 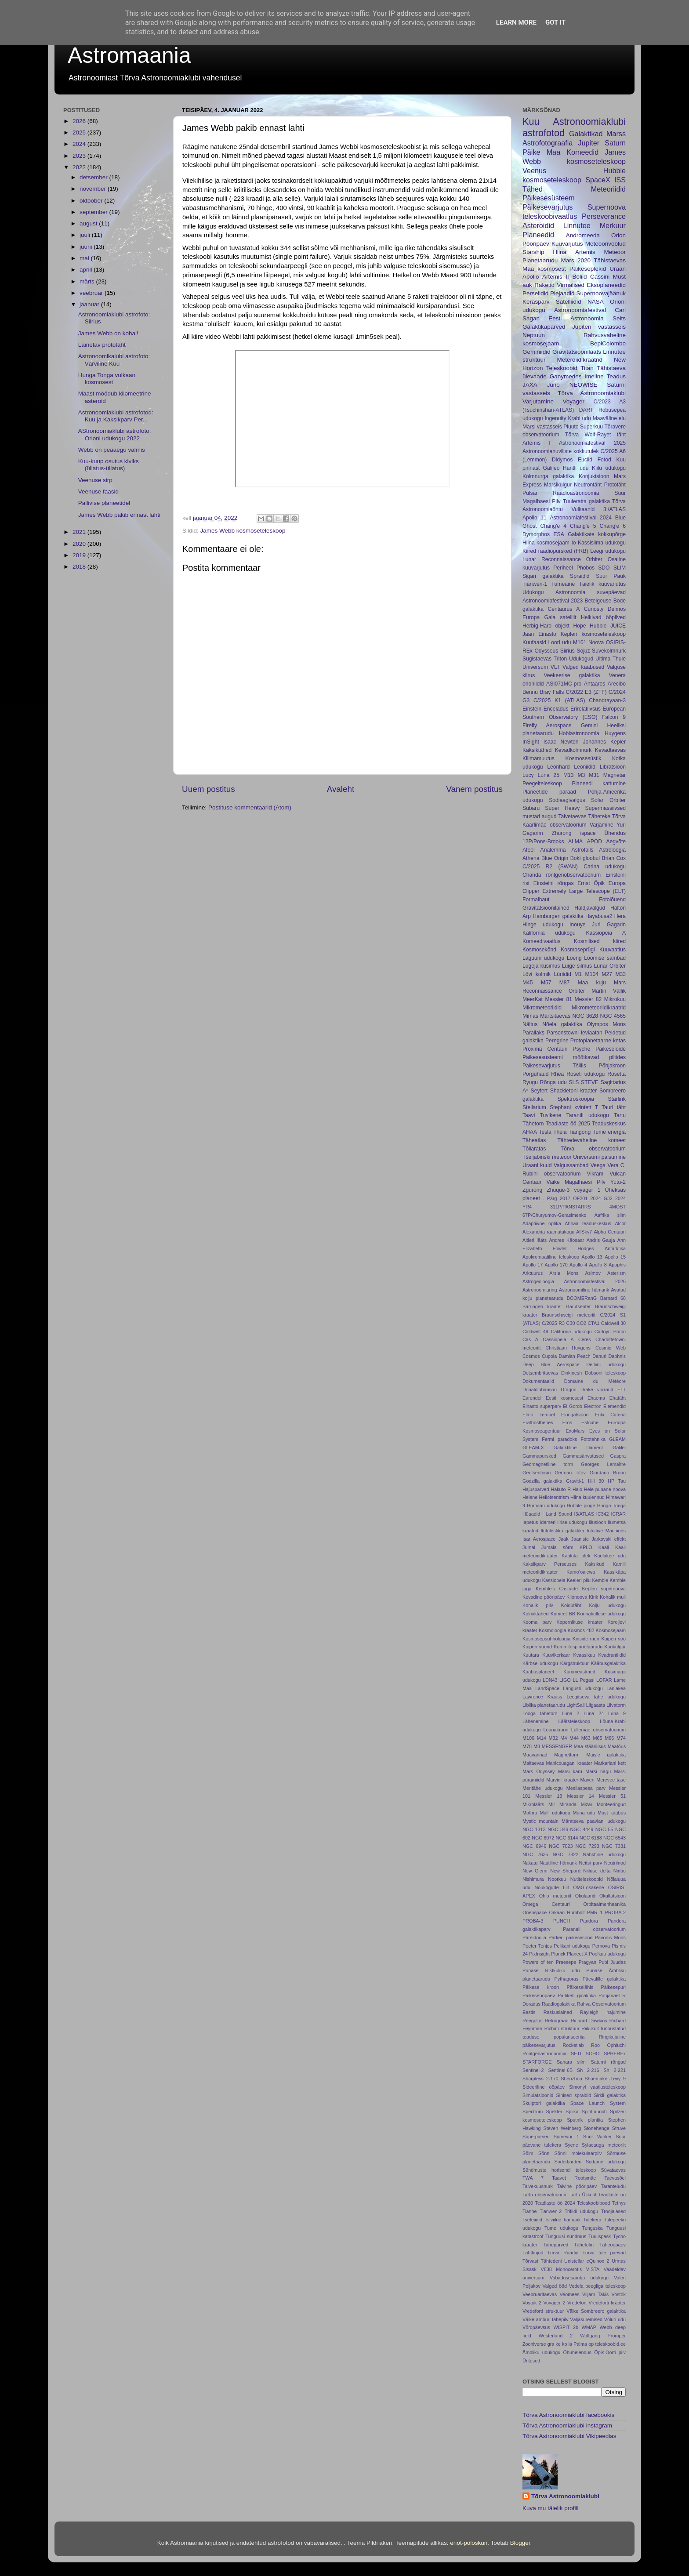 What do you see at coordinates (586, 1788) in the screenshot?
I see `Mesilaspesa parv` at bounding box center [586, 1788].